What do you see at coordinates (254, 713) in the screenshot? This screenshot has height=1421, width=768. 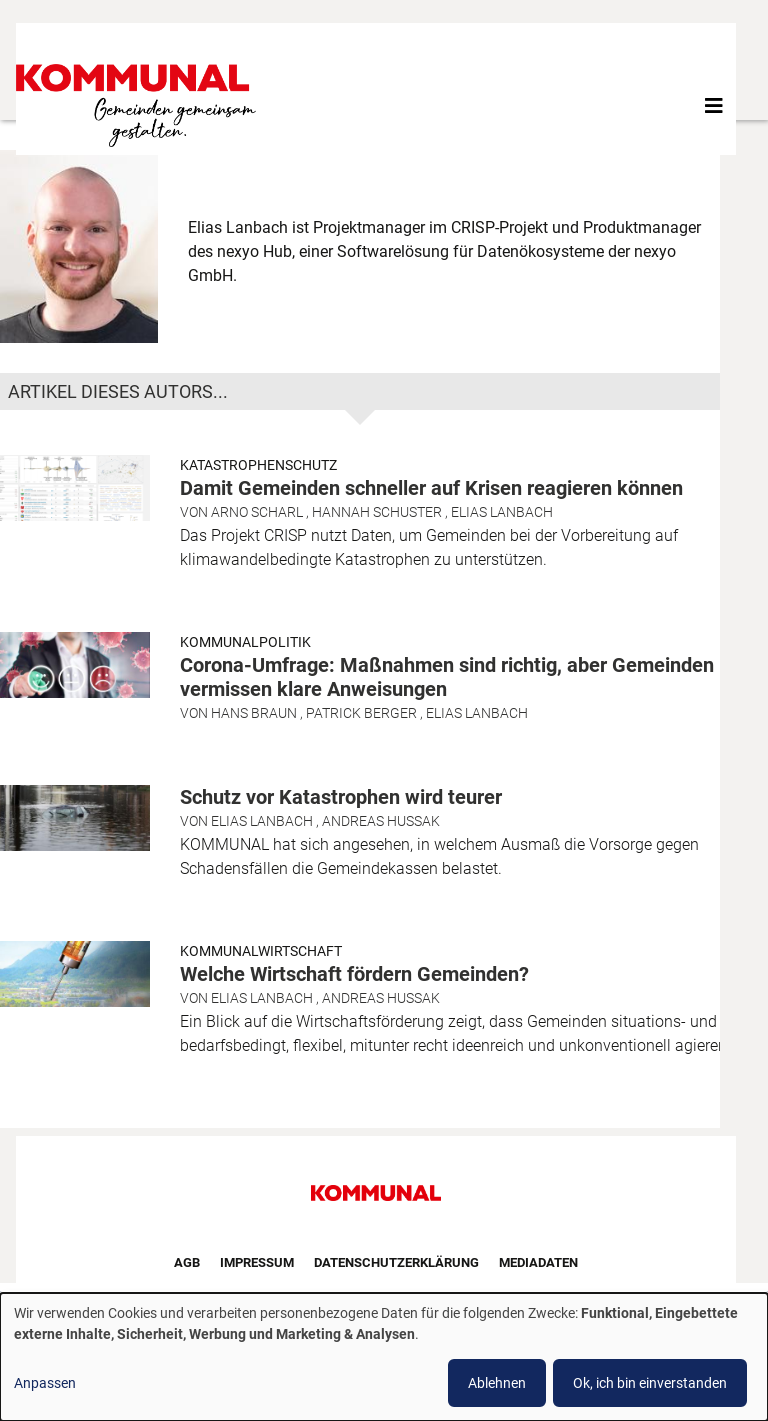 I see `Hans Braun` at bounding box center [254, 713].